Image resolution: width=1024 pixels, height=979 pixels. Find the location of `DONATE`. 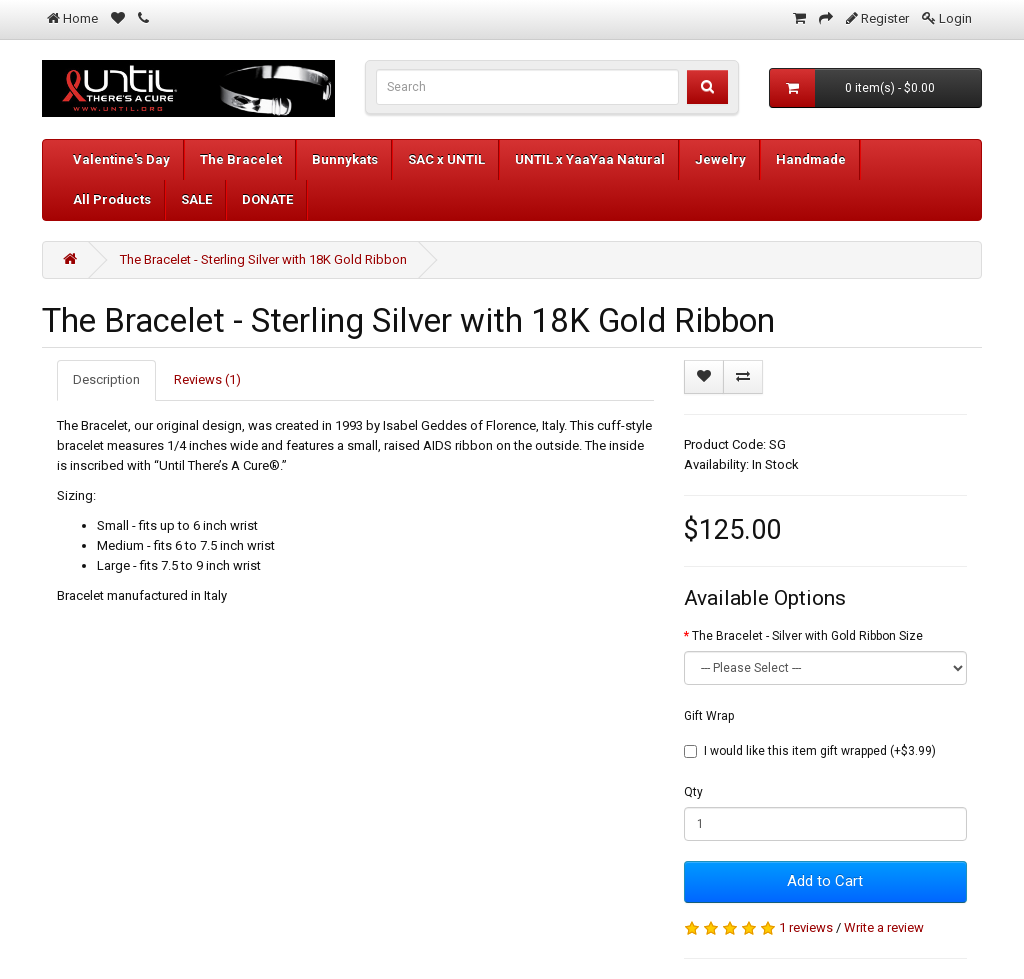

DONATE is located at coordinates (267, 199).